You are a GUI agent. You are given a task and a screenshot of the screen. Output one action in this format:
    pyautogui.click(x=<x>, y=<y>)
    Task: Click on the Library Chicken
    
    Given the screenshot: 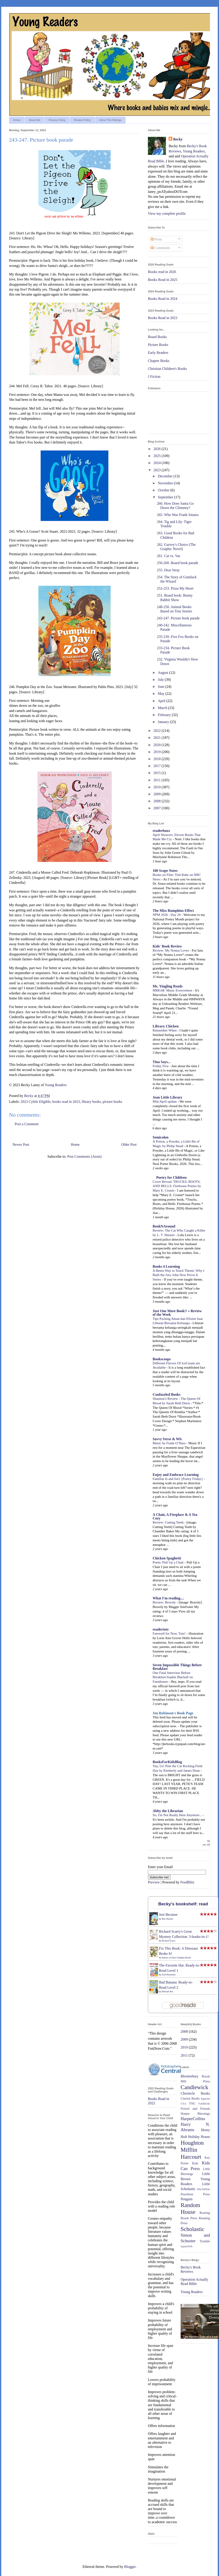 What is the action you would take?
    pyautogui.click(x=166, y=1026)
    